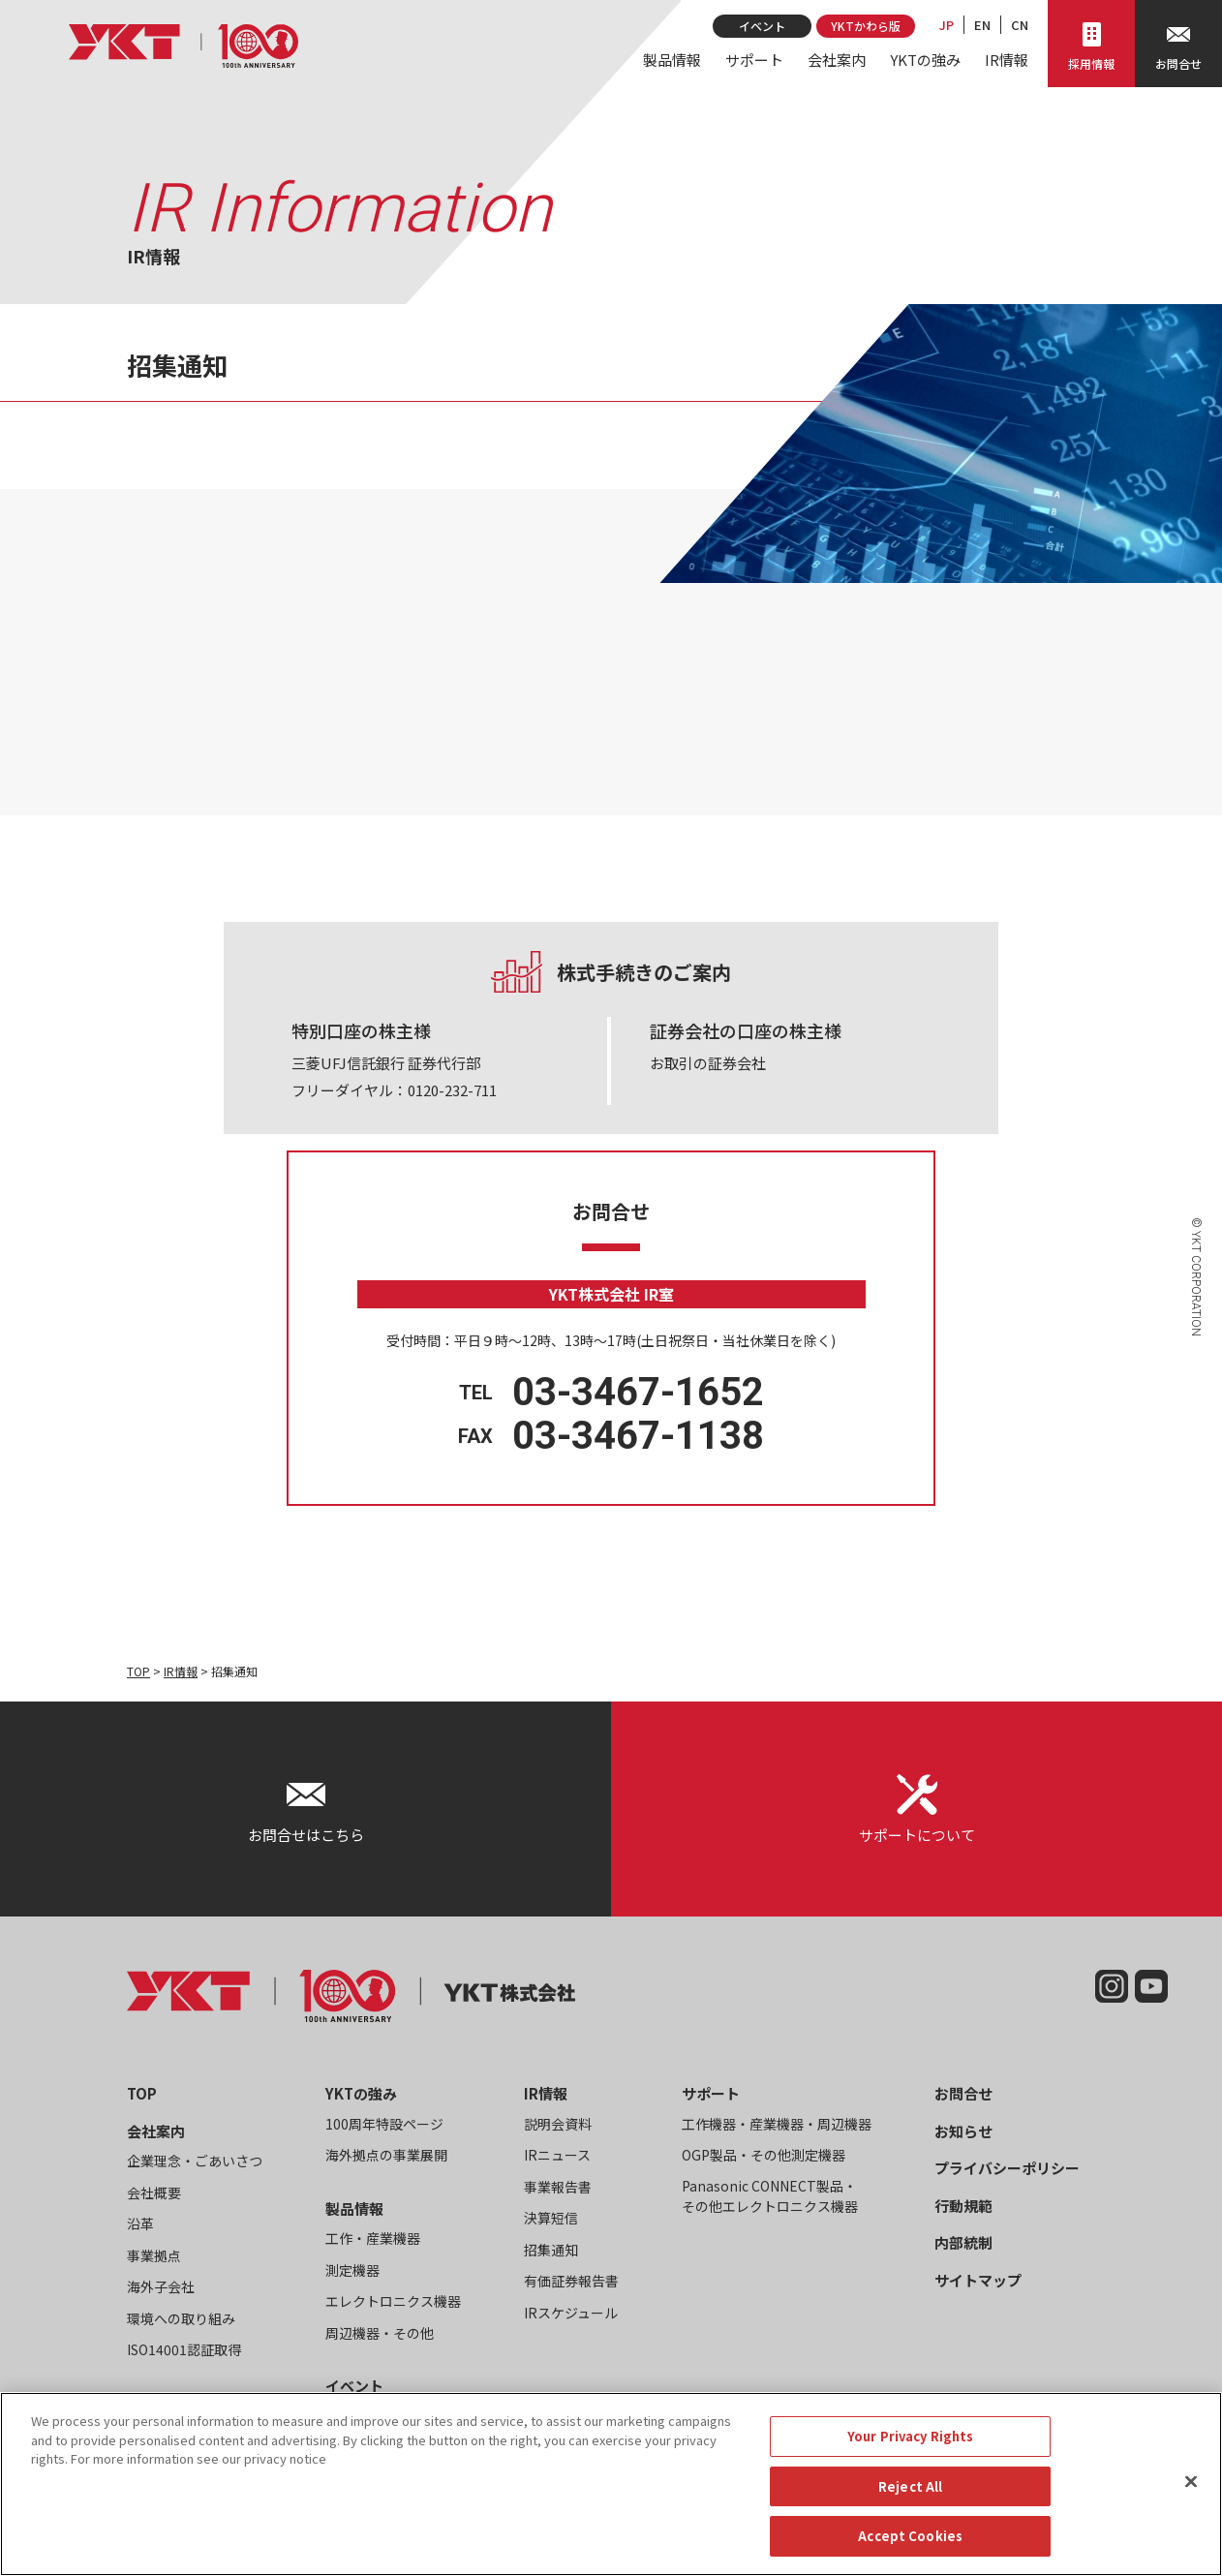 This screenshot has height=2576, width=1222. Describe the element at coordinates (963, 2205) in the screenshot. I see `行動規範` at that location.